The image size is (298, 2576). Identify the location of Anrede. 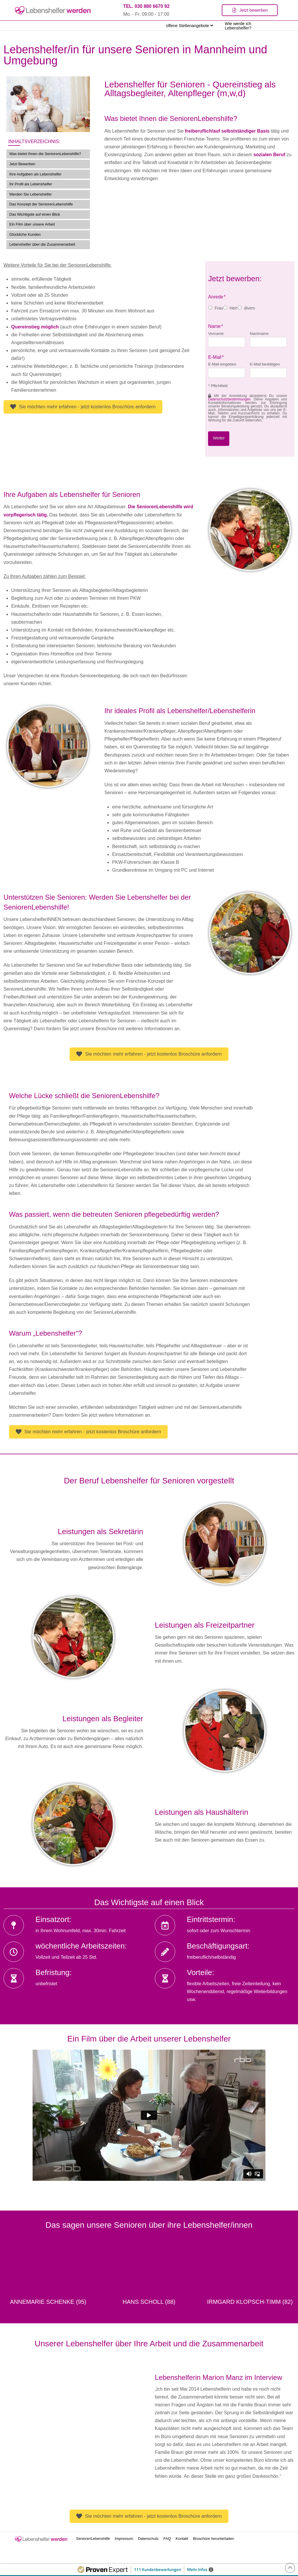
(217, 296).